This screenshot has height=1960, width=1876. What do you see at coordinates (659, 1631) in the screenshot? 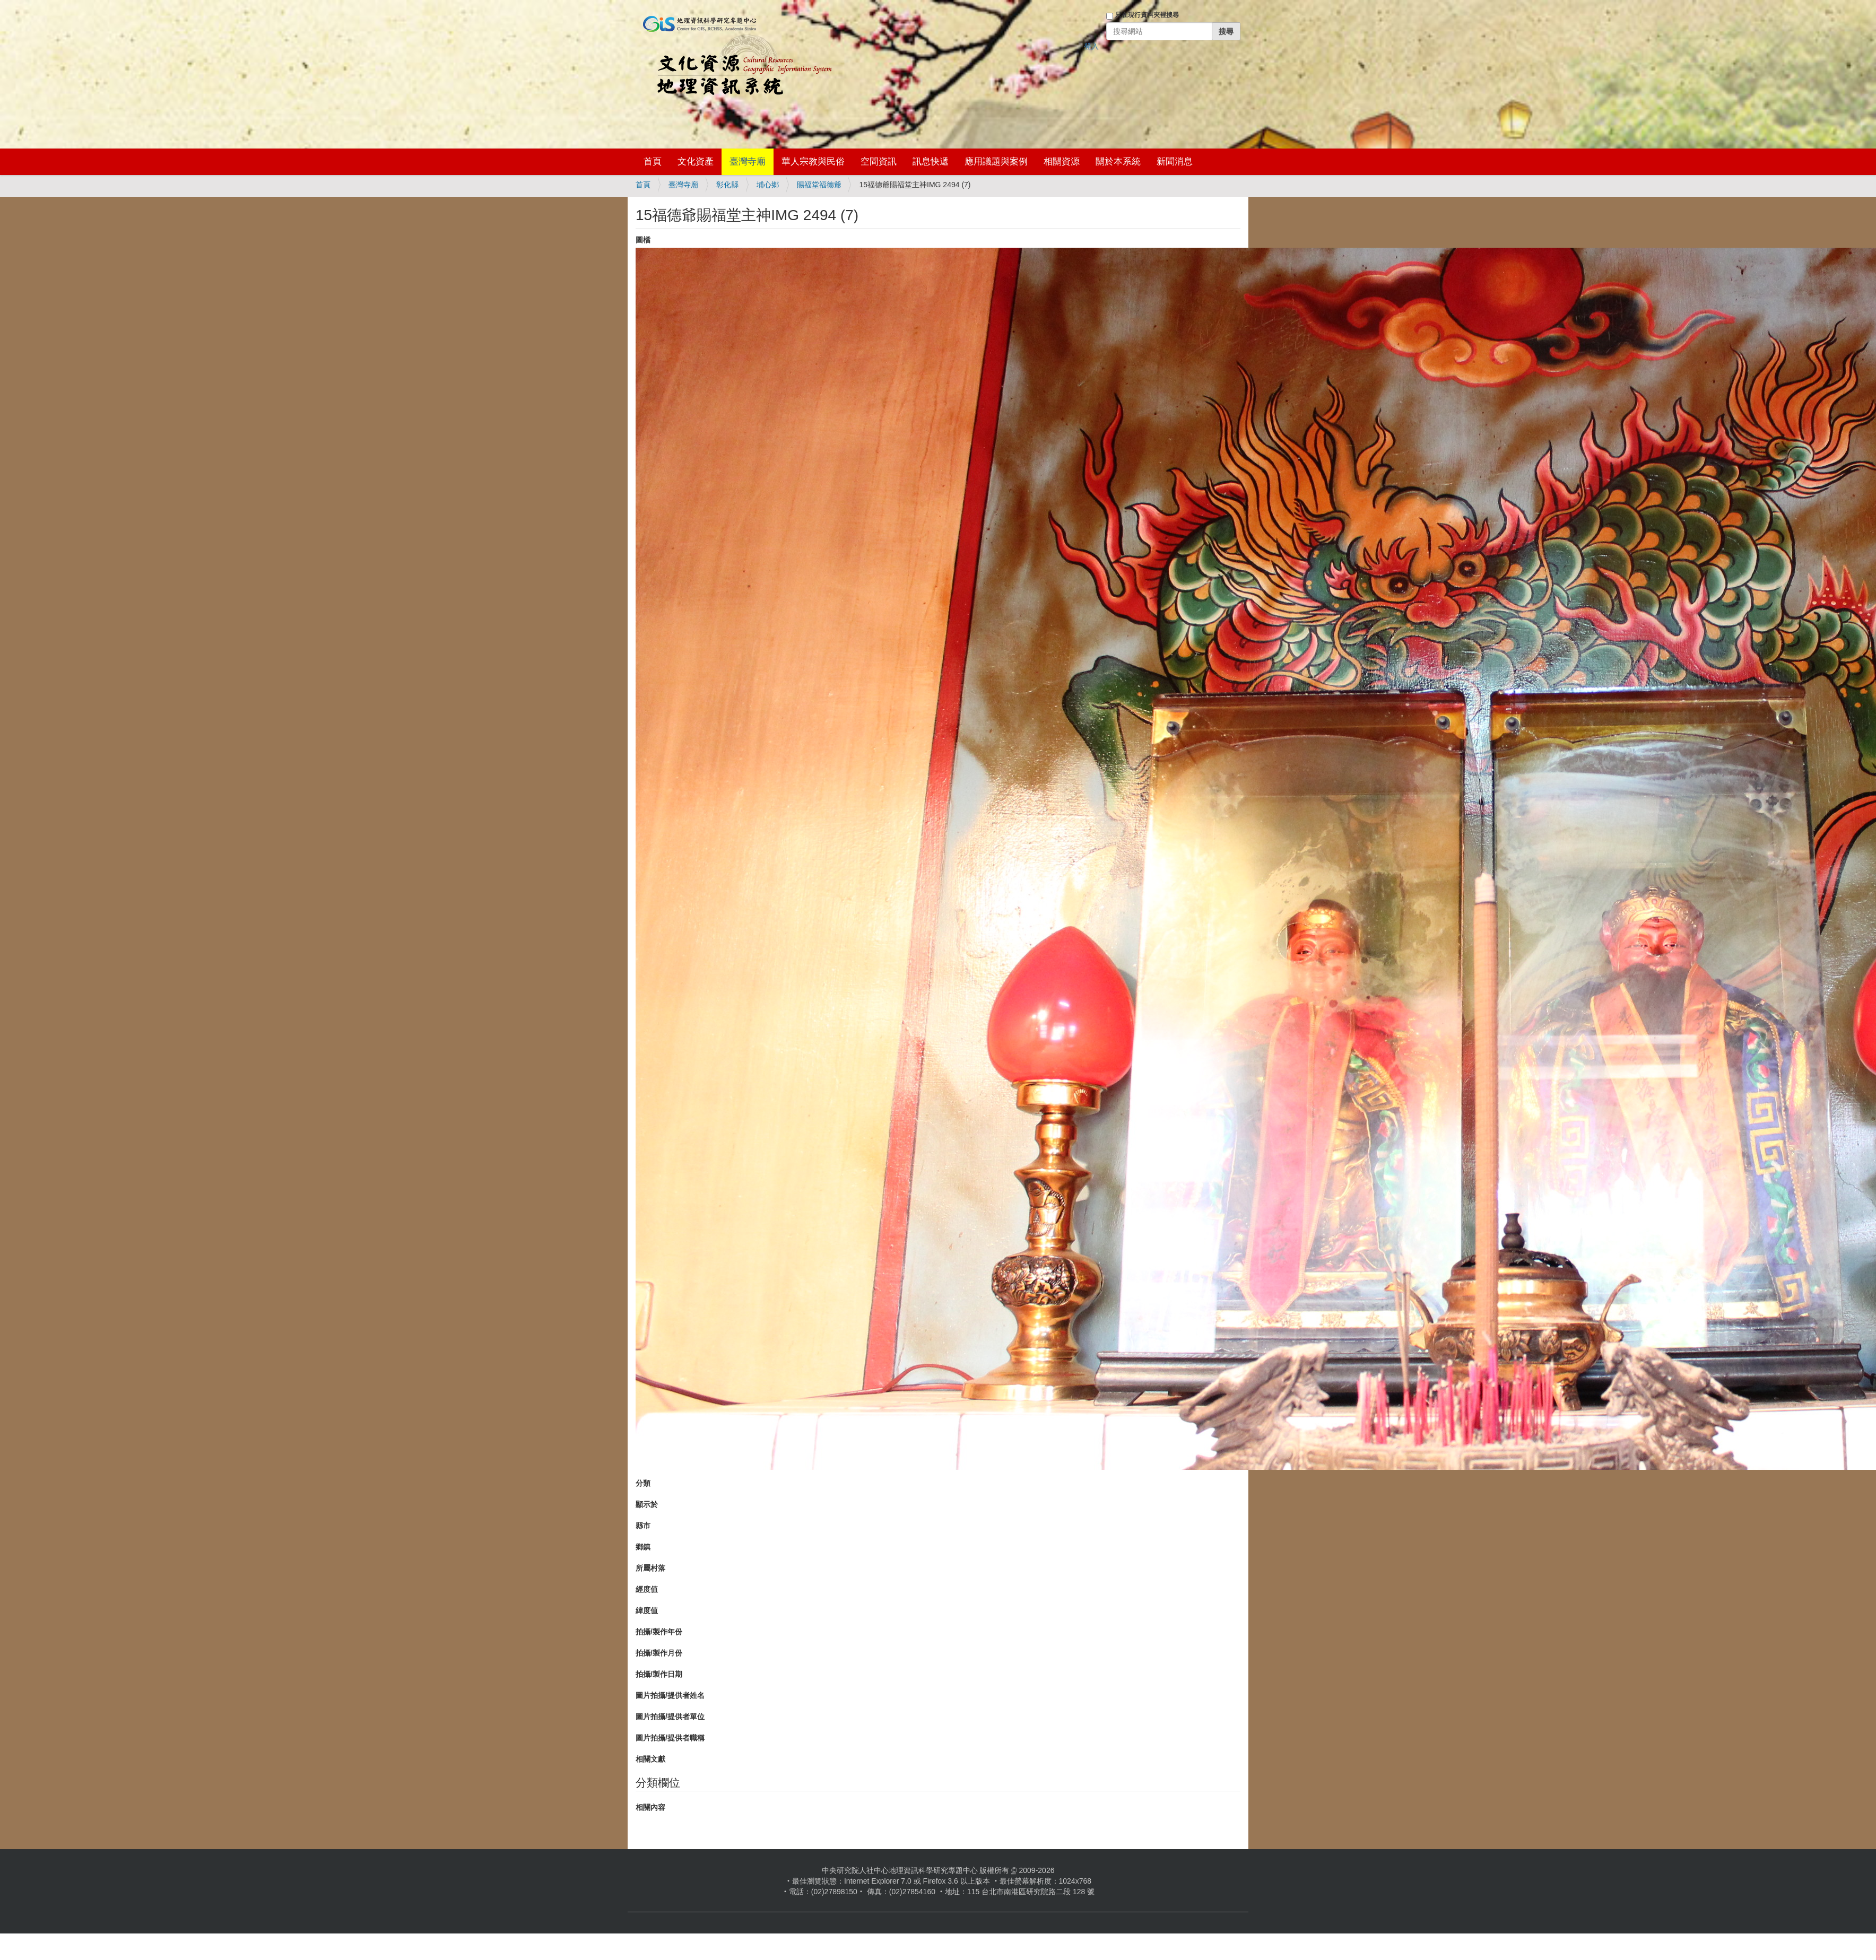
I see `拍攝/製作年份` at bounding box center [659, 1631].